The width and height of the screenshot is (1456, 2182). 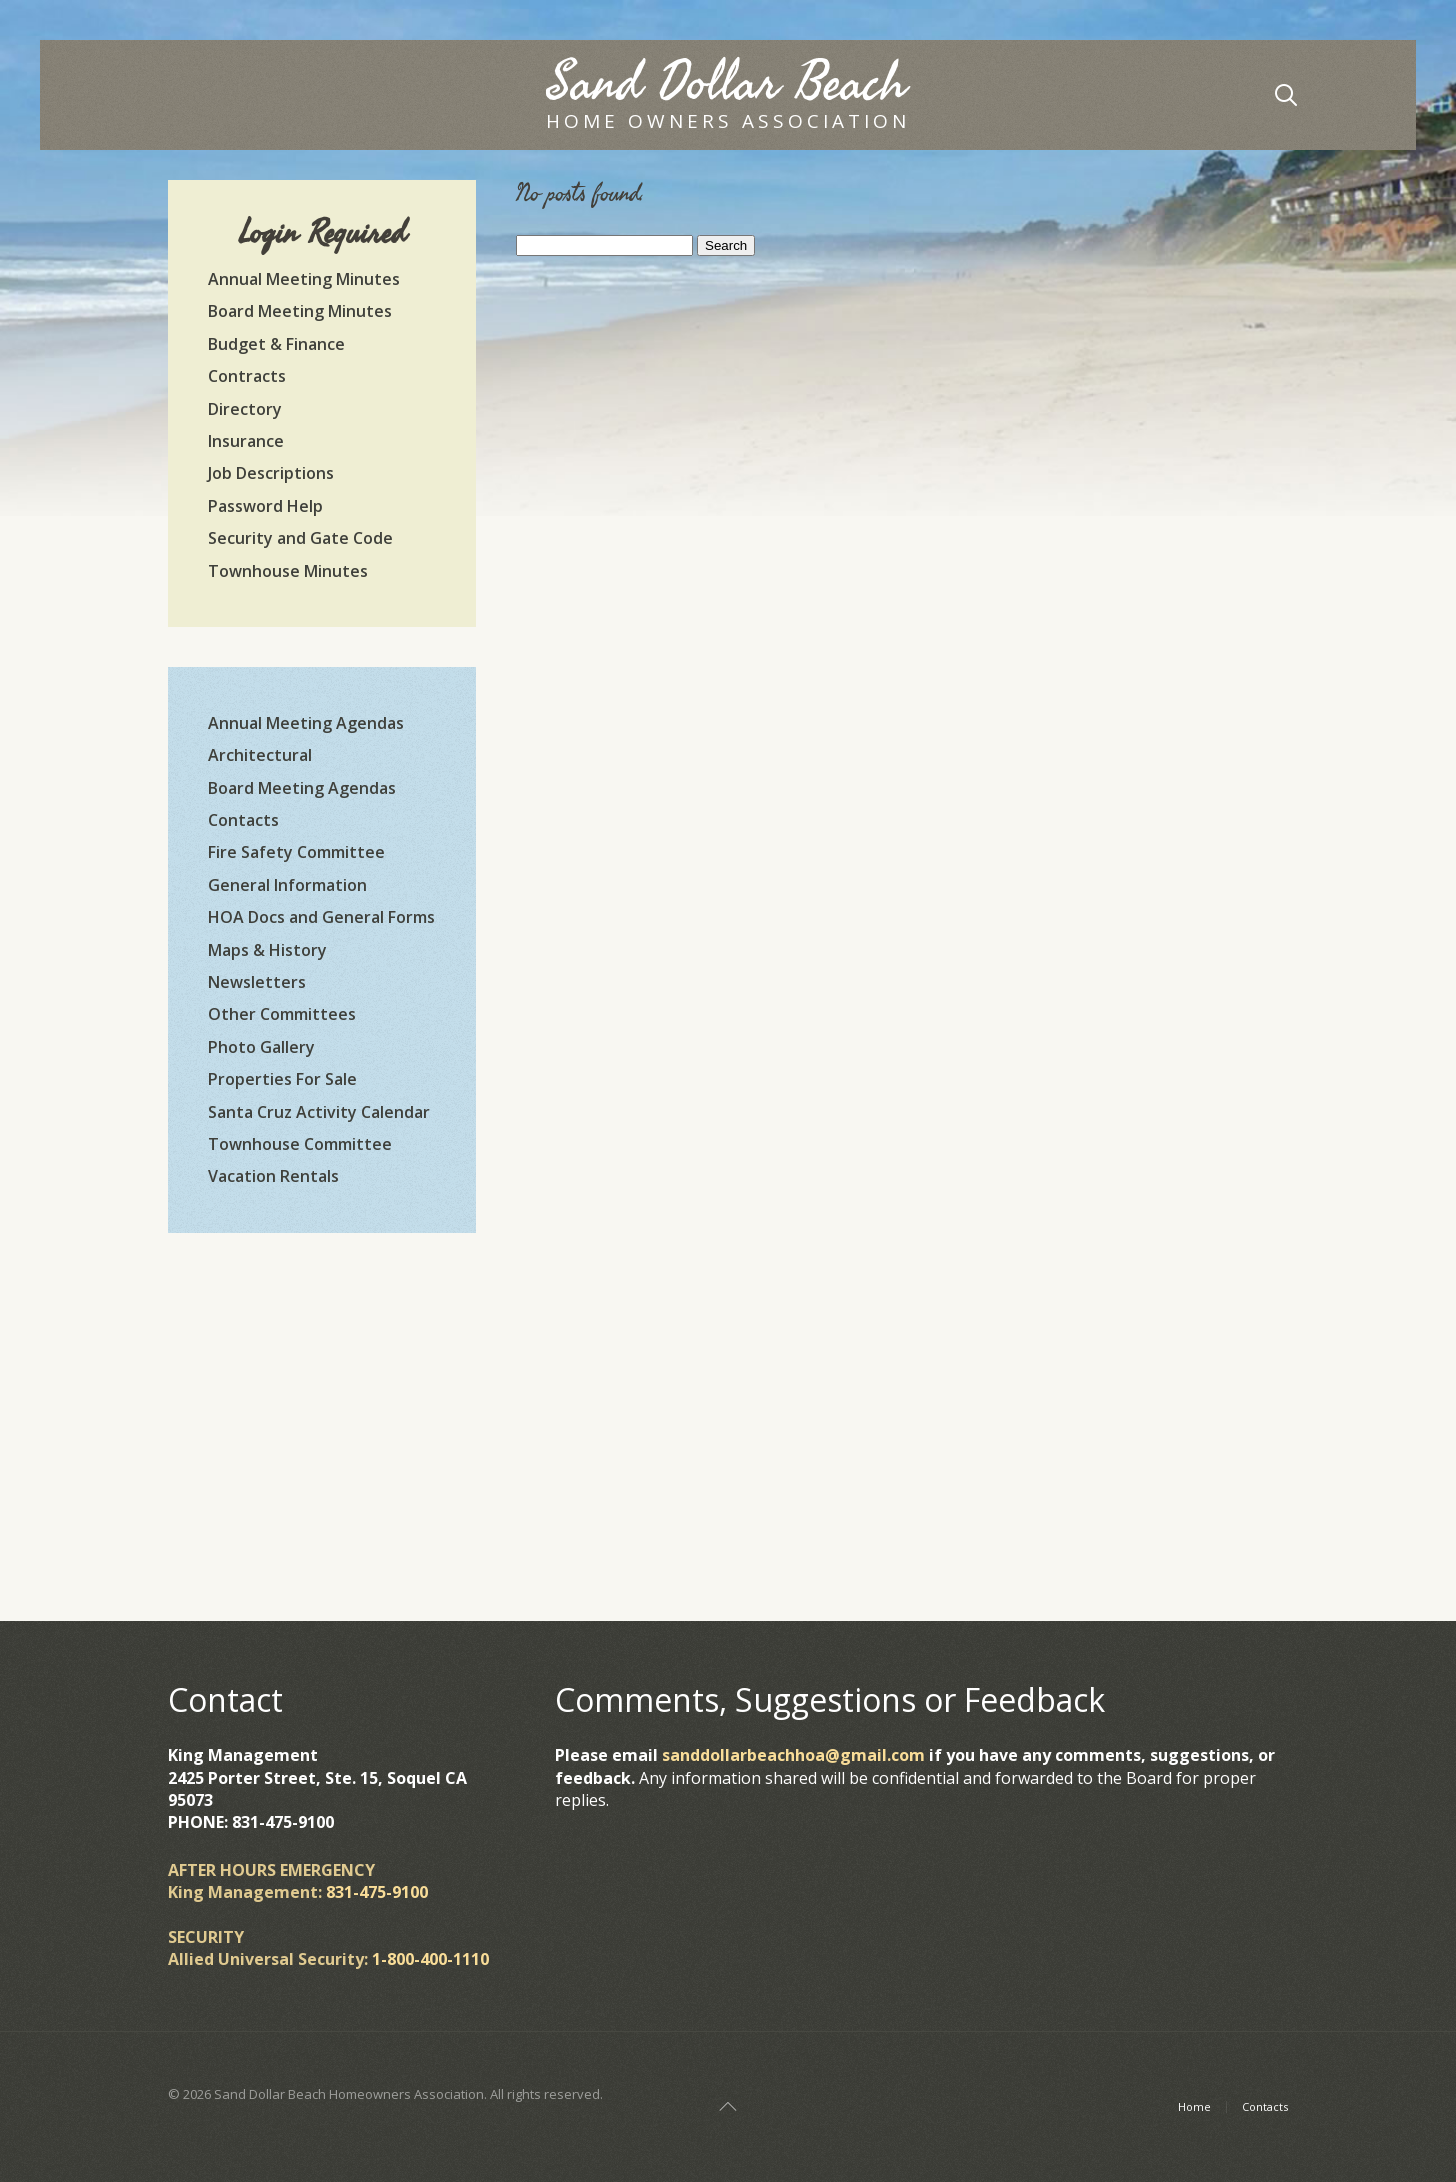 What do you see at coordinates (300, 1144) in the screenshot?
I see `Townhouse Committee` at bounding box center [300, 1144].